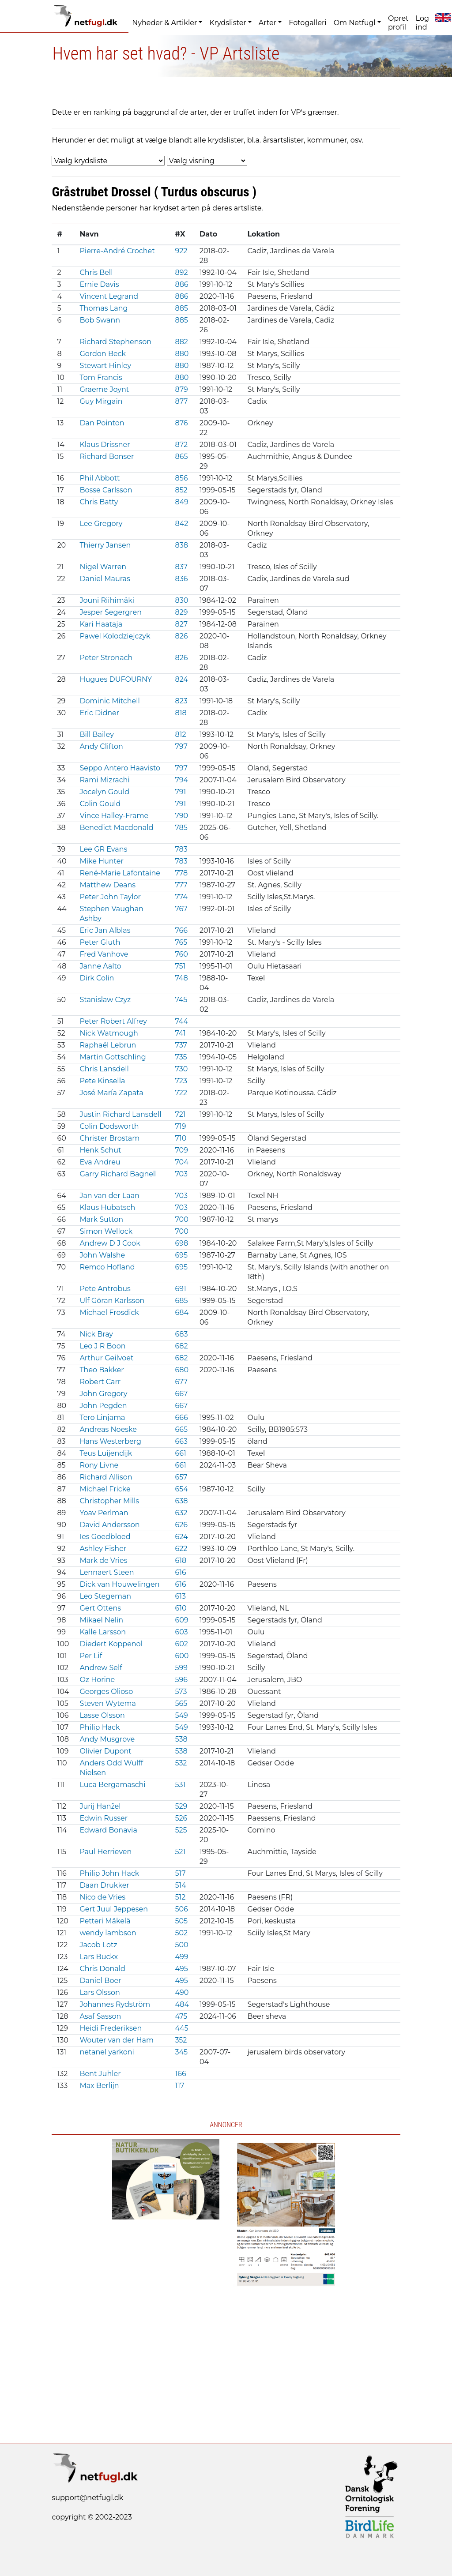  What do you see at coordinates (108, 1830) in the screenshot?
I see `Edward Bonavia` at bounding box center [108, 1830].